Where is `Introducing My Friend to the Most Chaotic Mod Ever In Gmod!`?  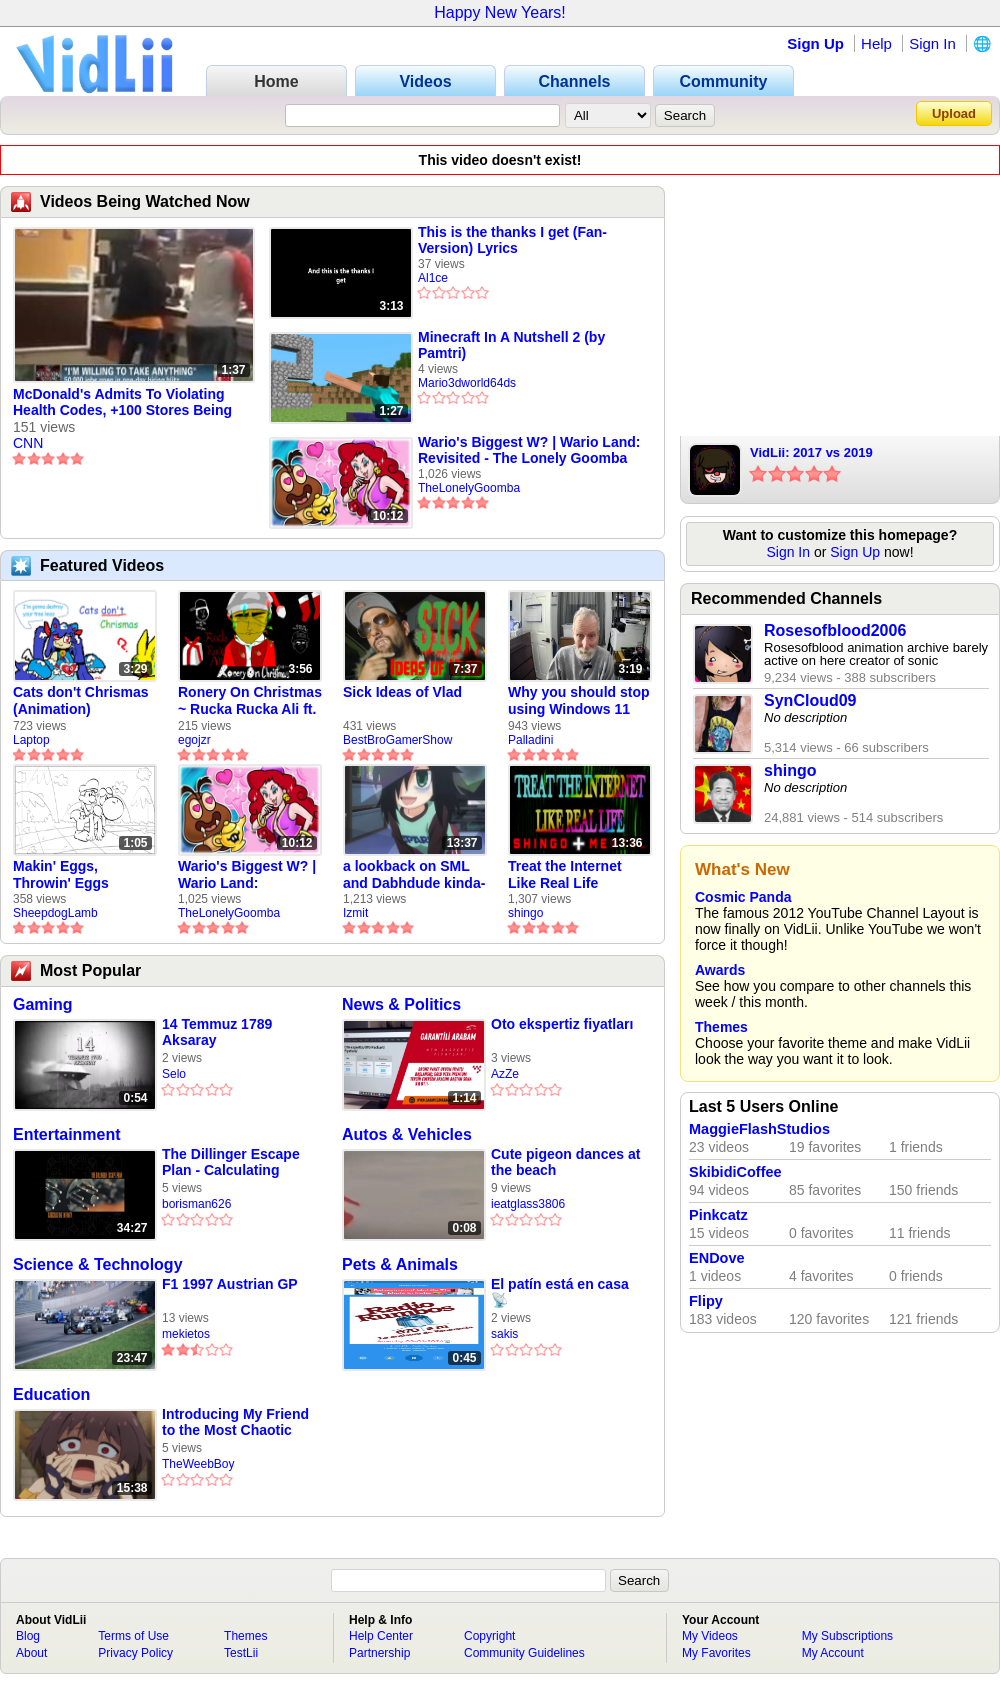
Introducing My Friend to the Most Chaotic Mod Ever In Gmod! is located at coordinates (235, 1422).